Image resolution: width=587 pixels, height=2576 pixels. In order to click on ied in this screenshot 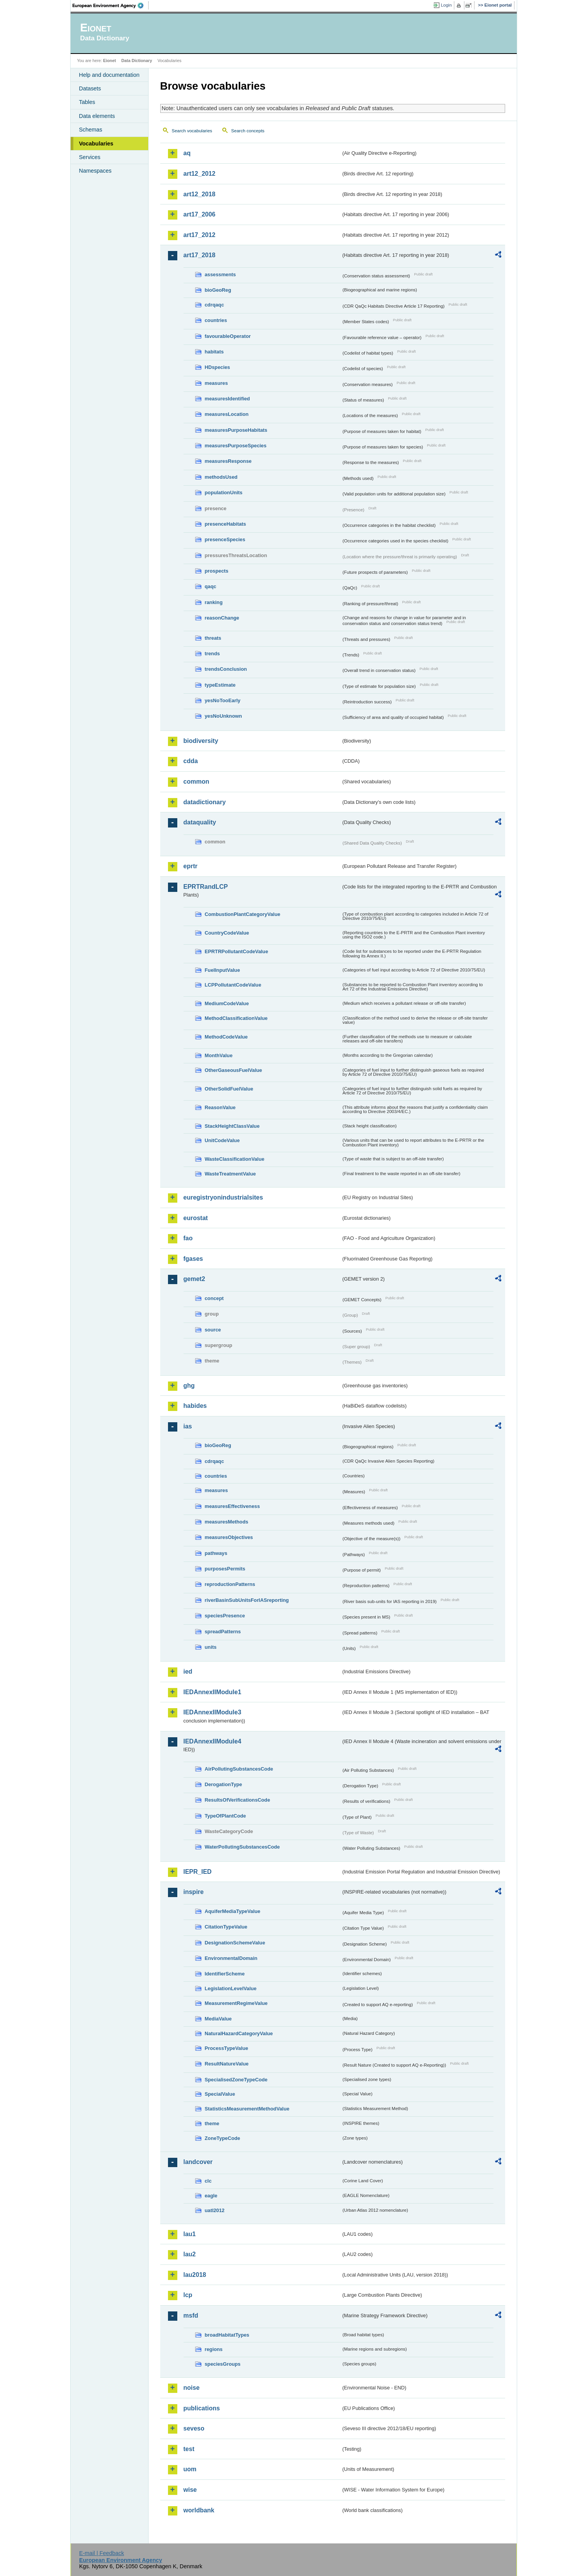, I will do `click(188, 1671)`.